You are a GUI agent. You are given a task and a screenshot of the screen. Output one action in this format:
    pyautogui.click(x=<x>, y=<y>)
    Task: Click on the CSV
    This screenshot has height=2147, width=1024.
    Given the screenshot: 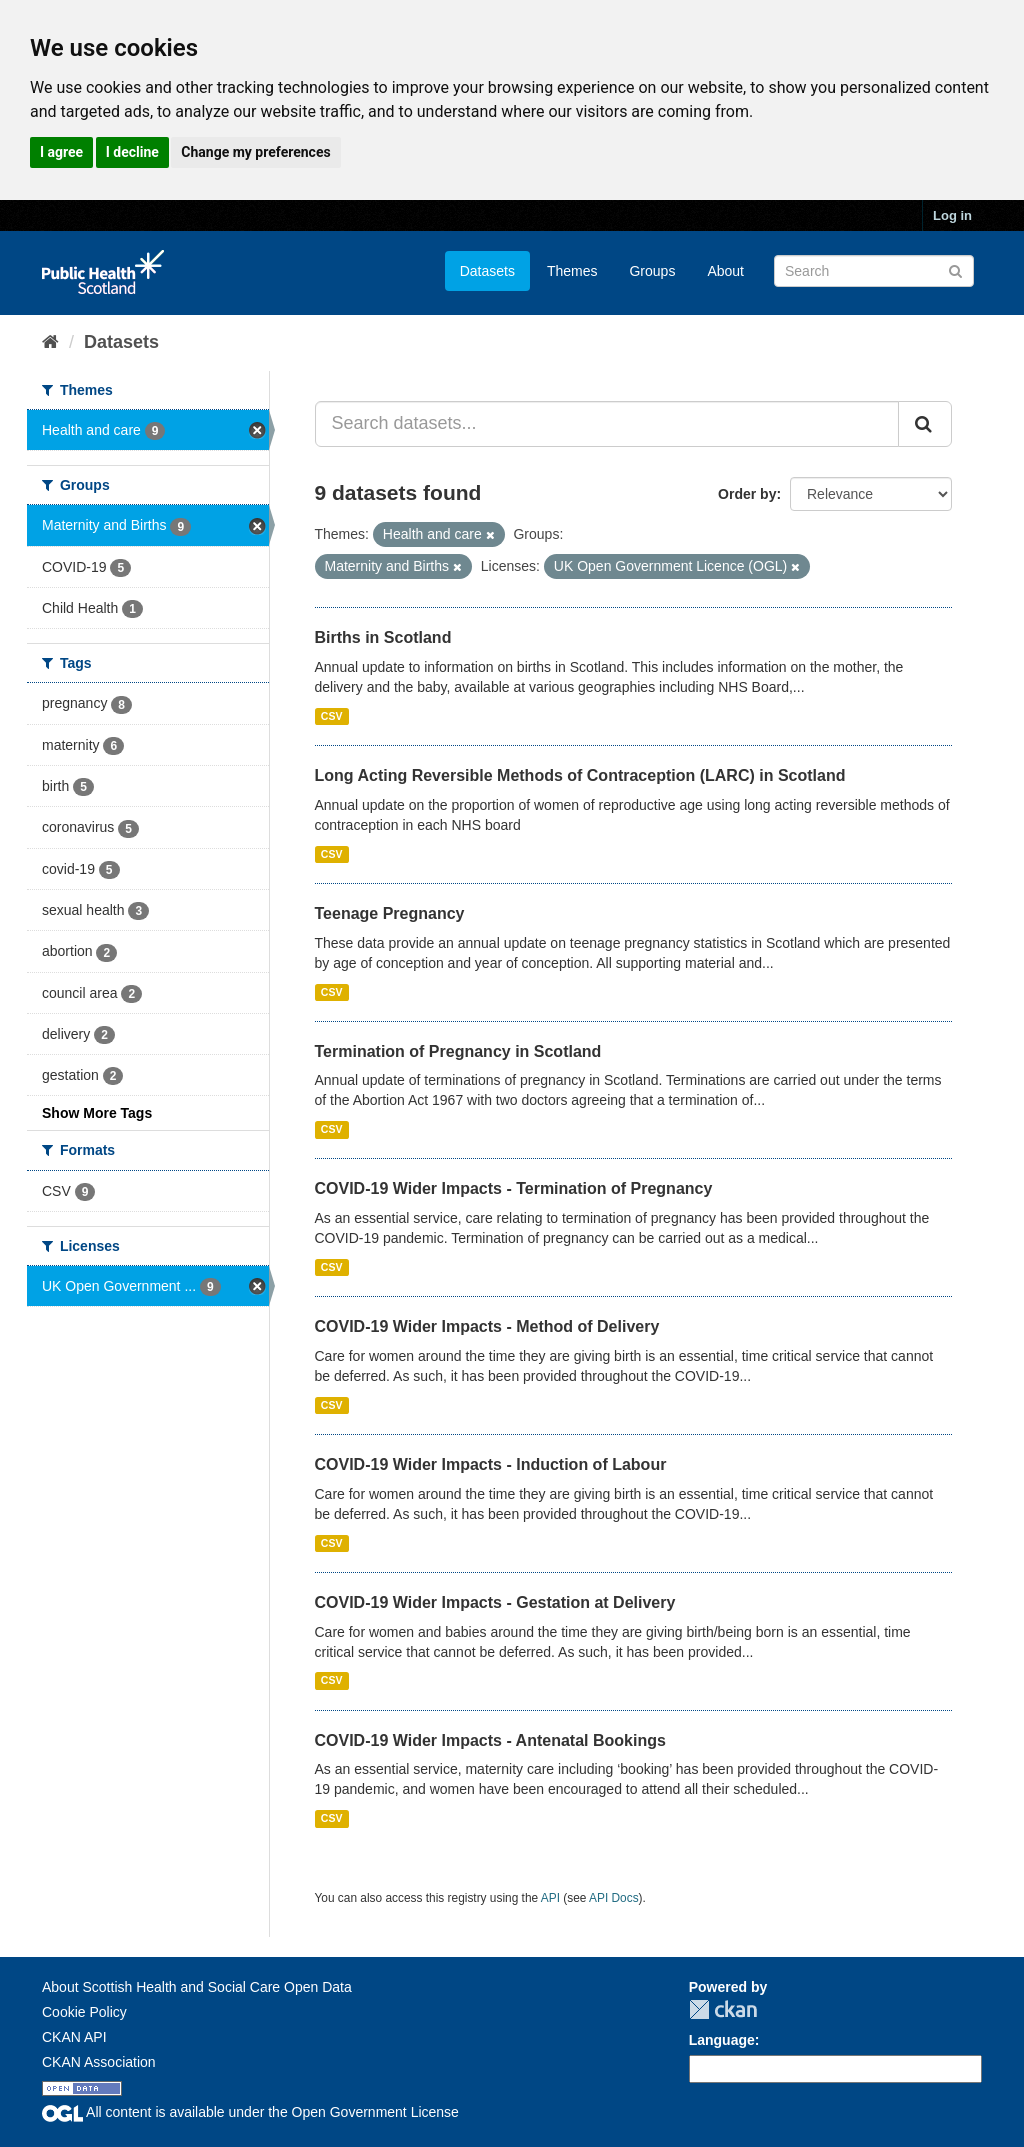 What is the action you would take?
    pyautogui.click(x=332, y=716)
    